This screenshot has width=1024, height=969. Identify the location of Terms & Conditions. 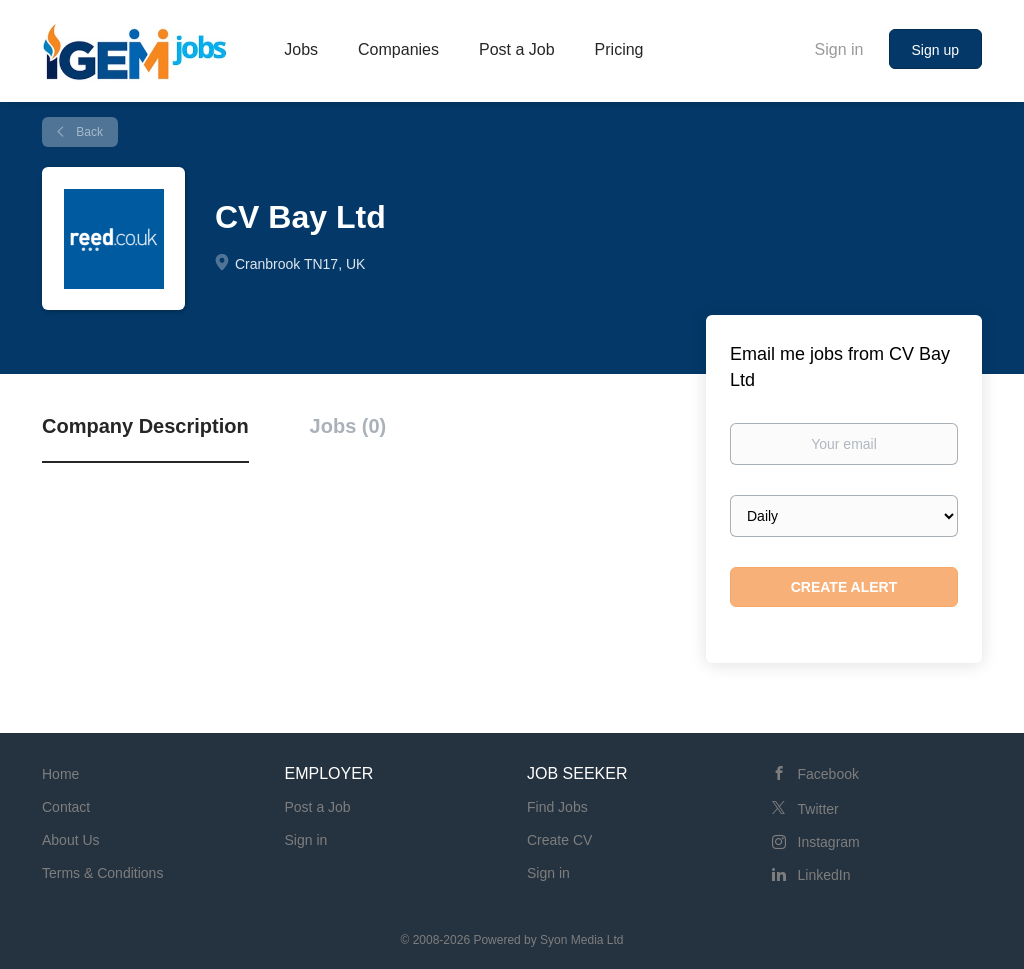
(102, 873).